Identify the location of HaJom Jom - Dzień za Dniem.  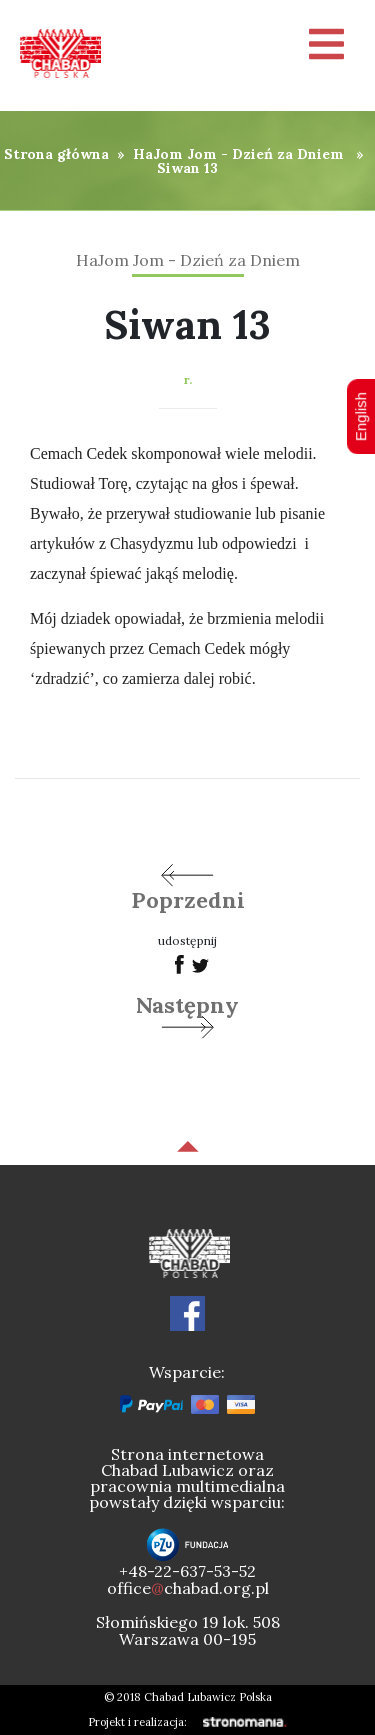
(238, 154).